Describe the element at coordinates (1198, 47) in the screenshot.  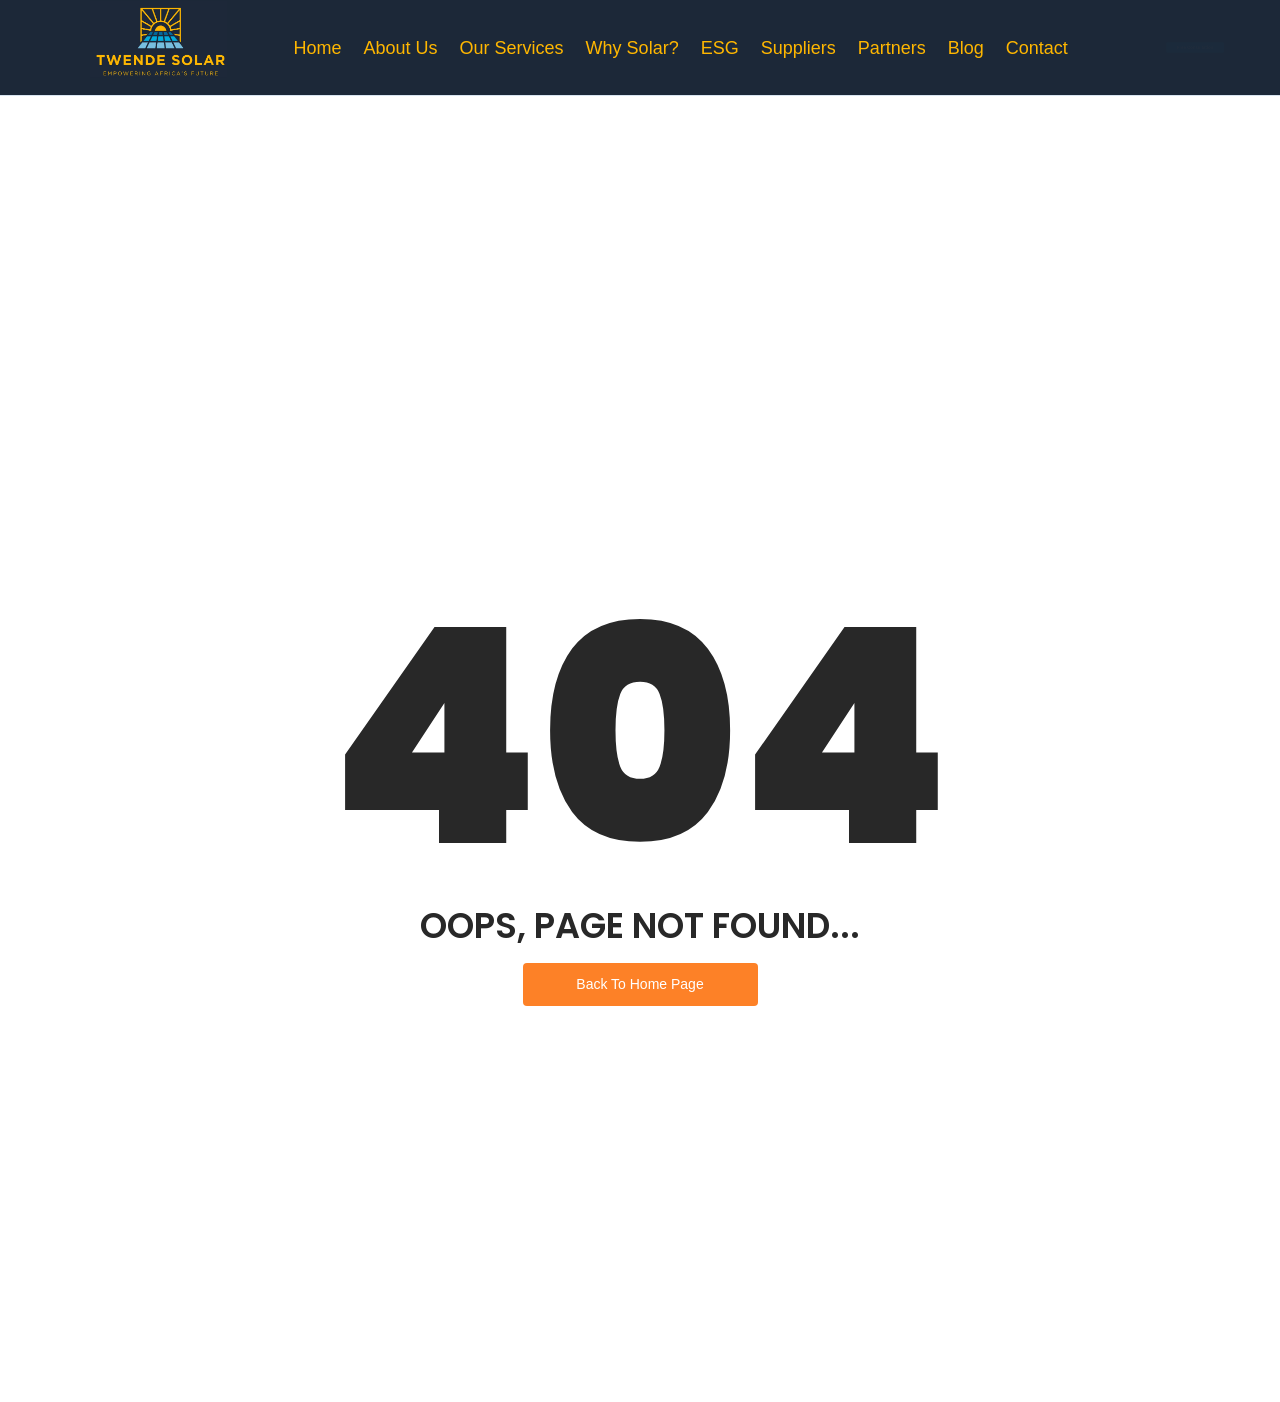
I see `[Free Consultation]` at that location.